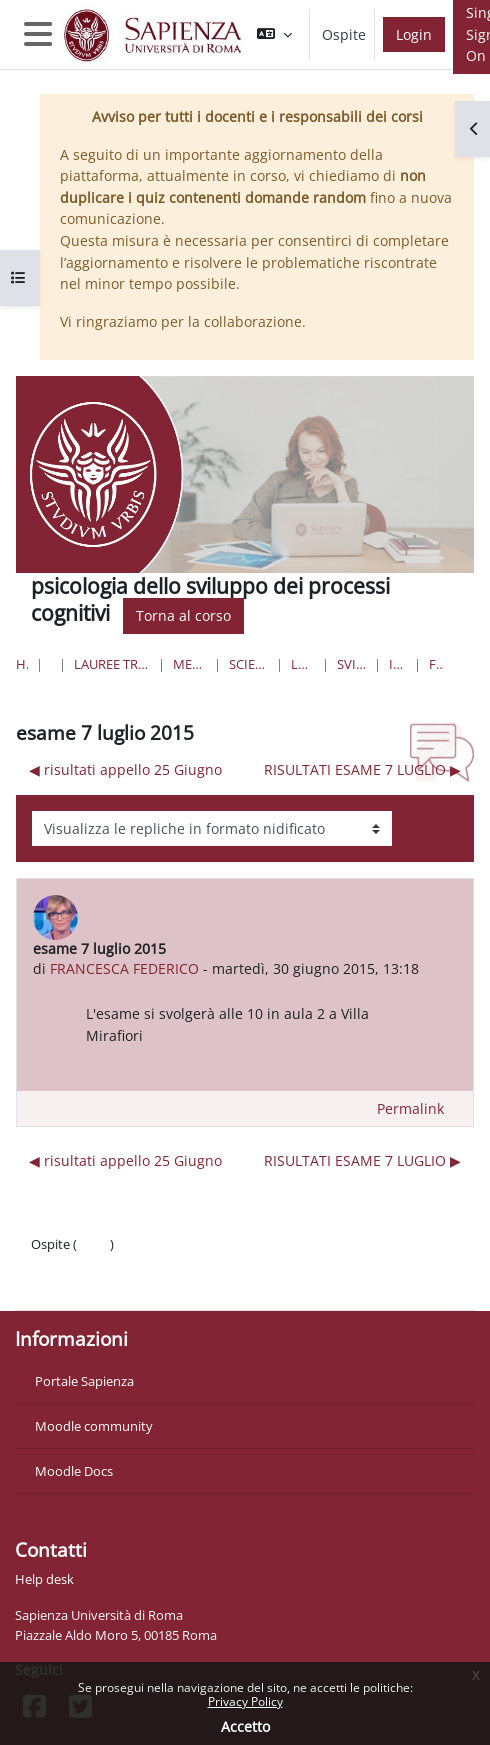  I want to click on Politiche, so click(56, 1264).